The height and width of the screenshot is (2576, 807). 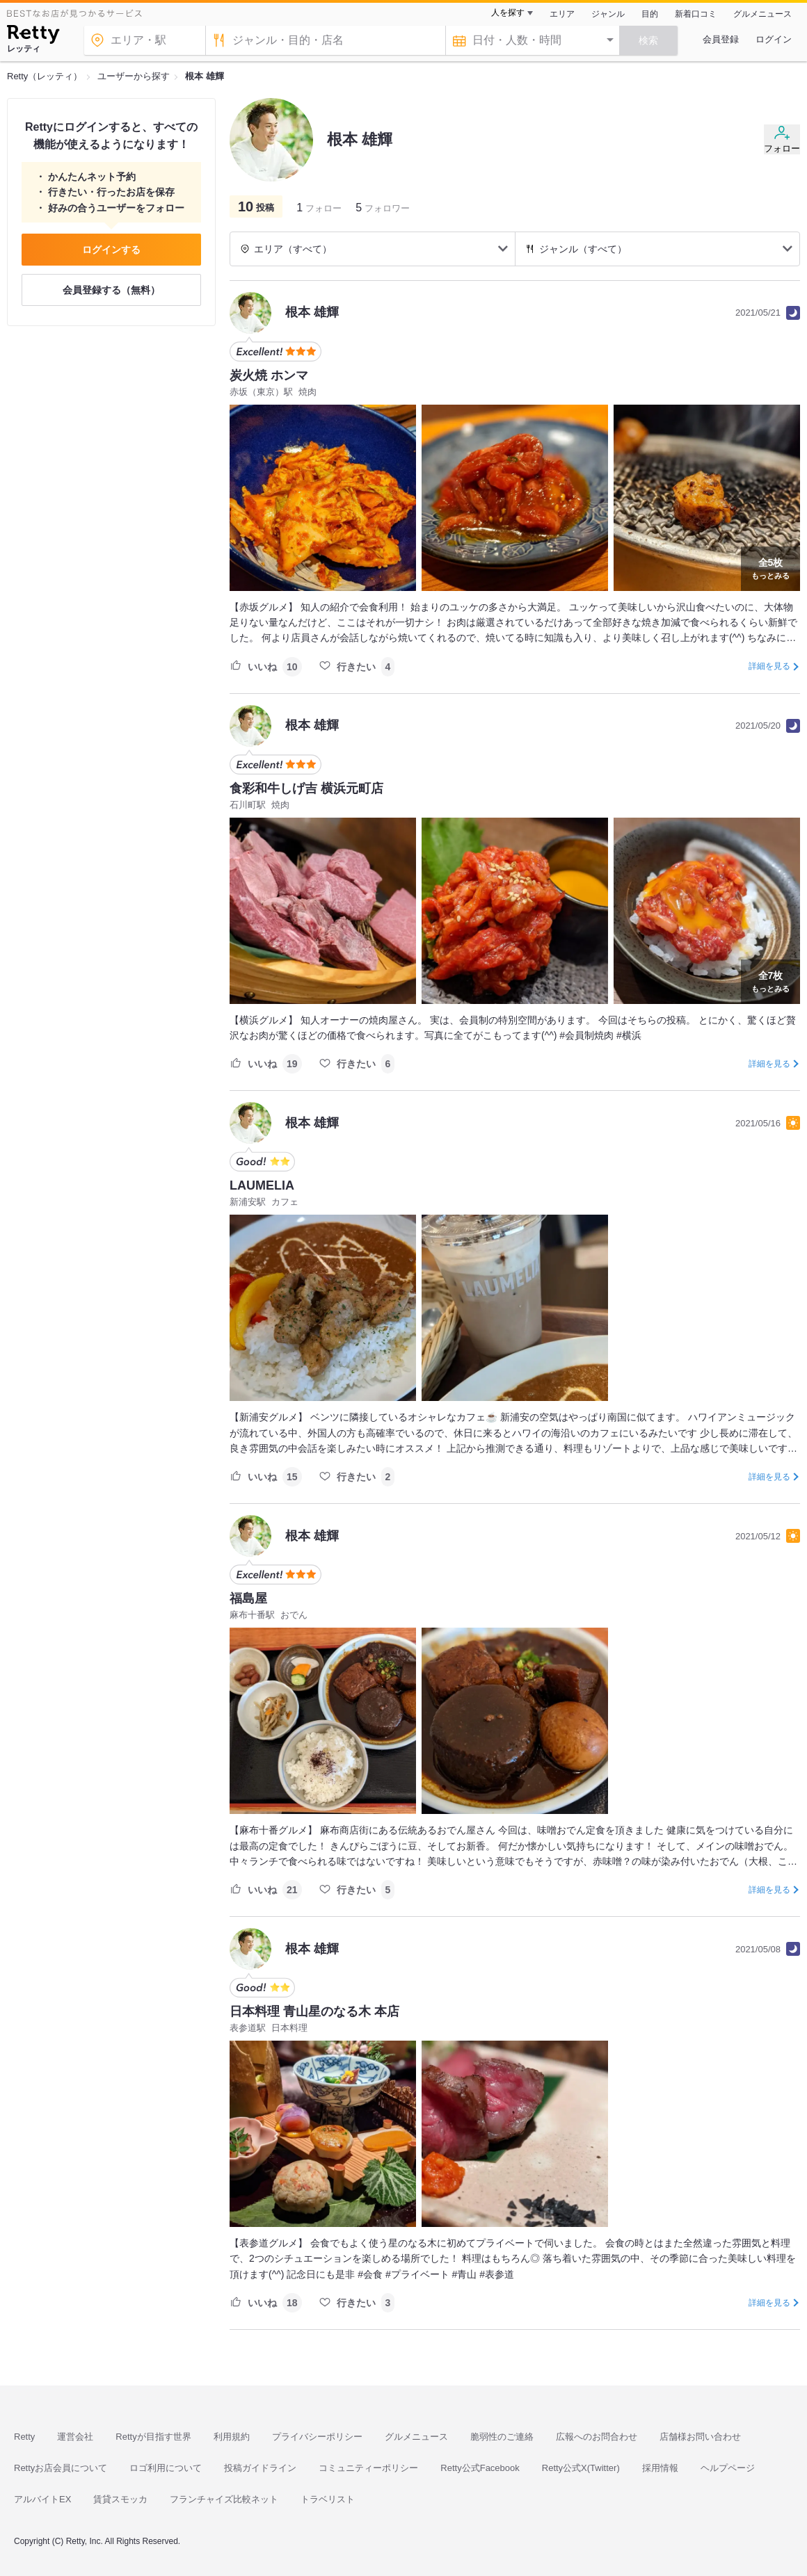 What do you see at coordinates (479, 2468) in the screenshot?
I see `Retty公式Facebook` at bounding box center [479, 2468].